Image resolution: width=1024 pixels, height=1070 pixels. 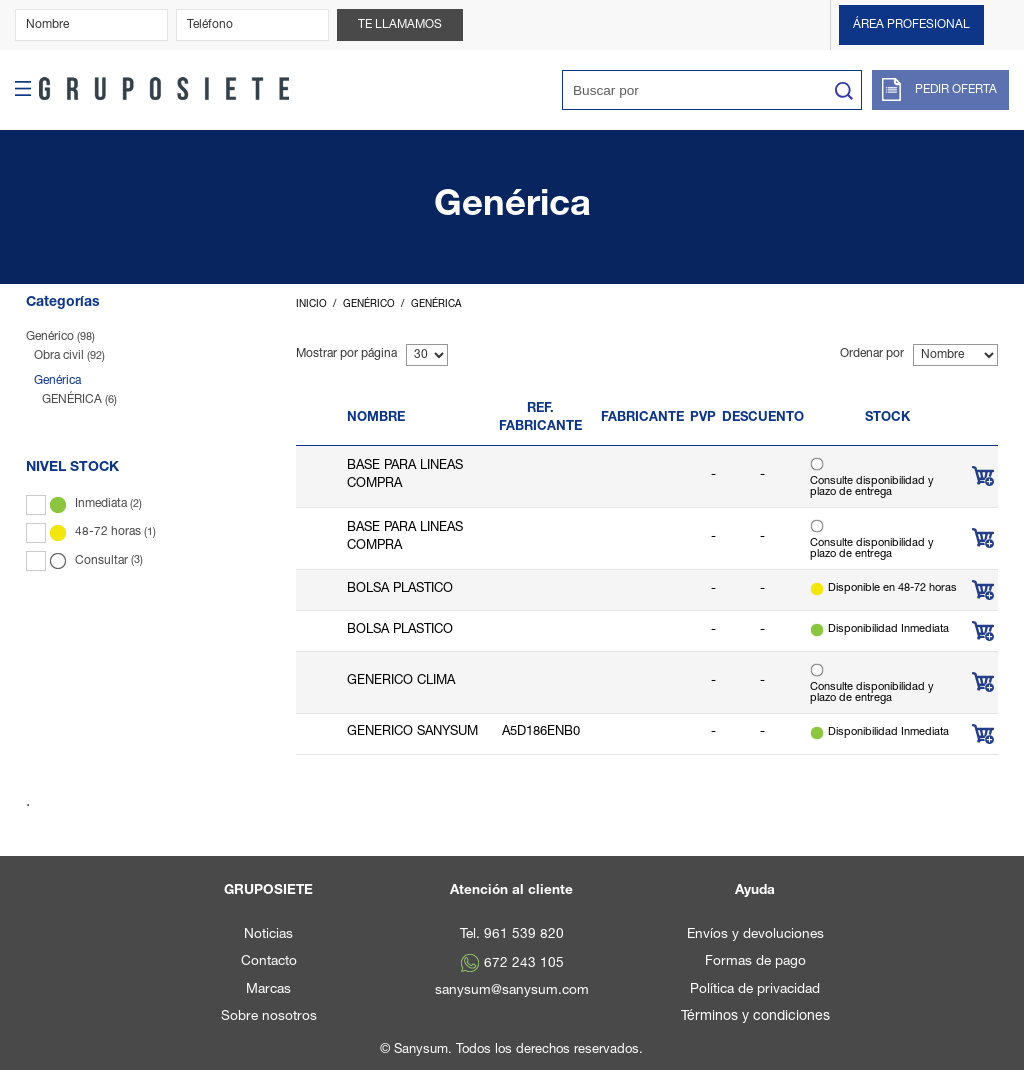 What do you see at coordinates (524, 964) in the screenshot?
I see `672 243 105` at bounding box center [524, 964].